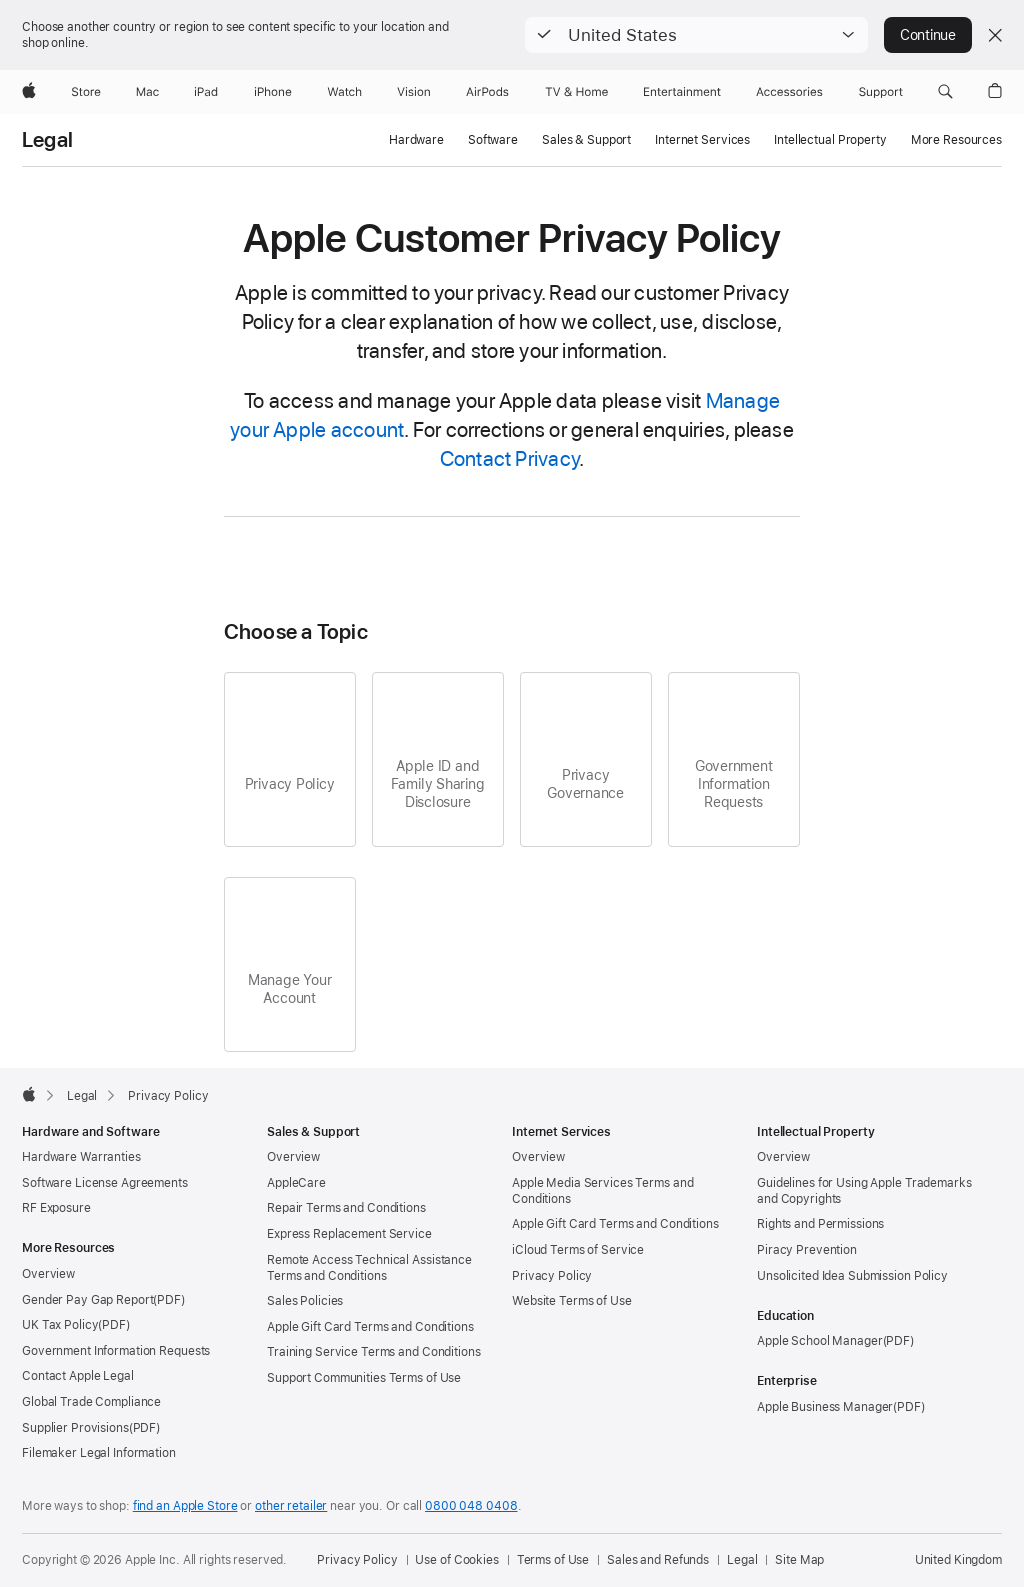 The height and width of the screenshot is (1587, 1024). Describe the element at coordinates (456, 1560) in the screenshot. I see `Use of Cookies` at that location.